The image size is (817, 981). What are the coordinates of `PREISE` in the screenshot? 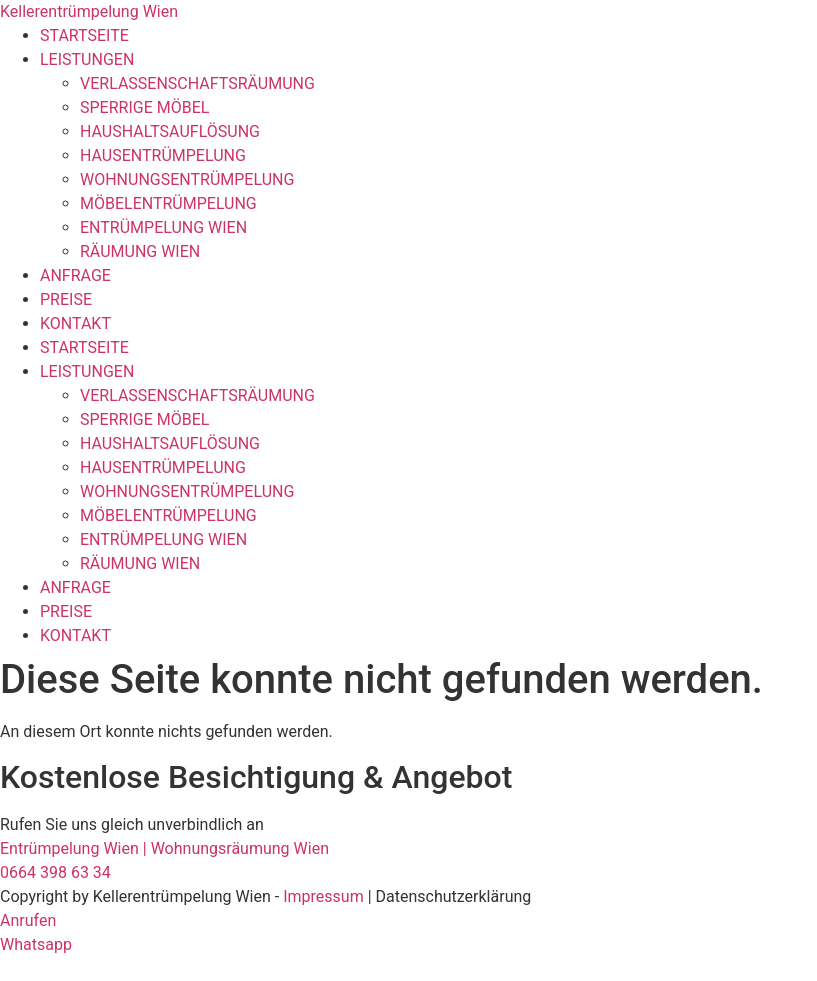 It's located at (66, 299).